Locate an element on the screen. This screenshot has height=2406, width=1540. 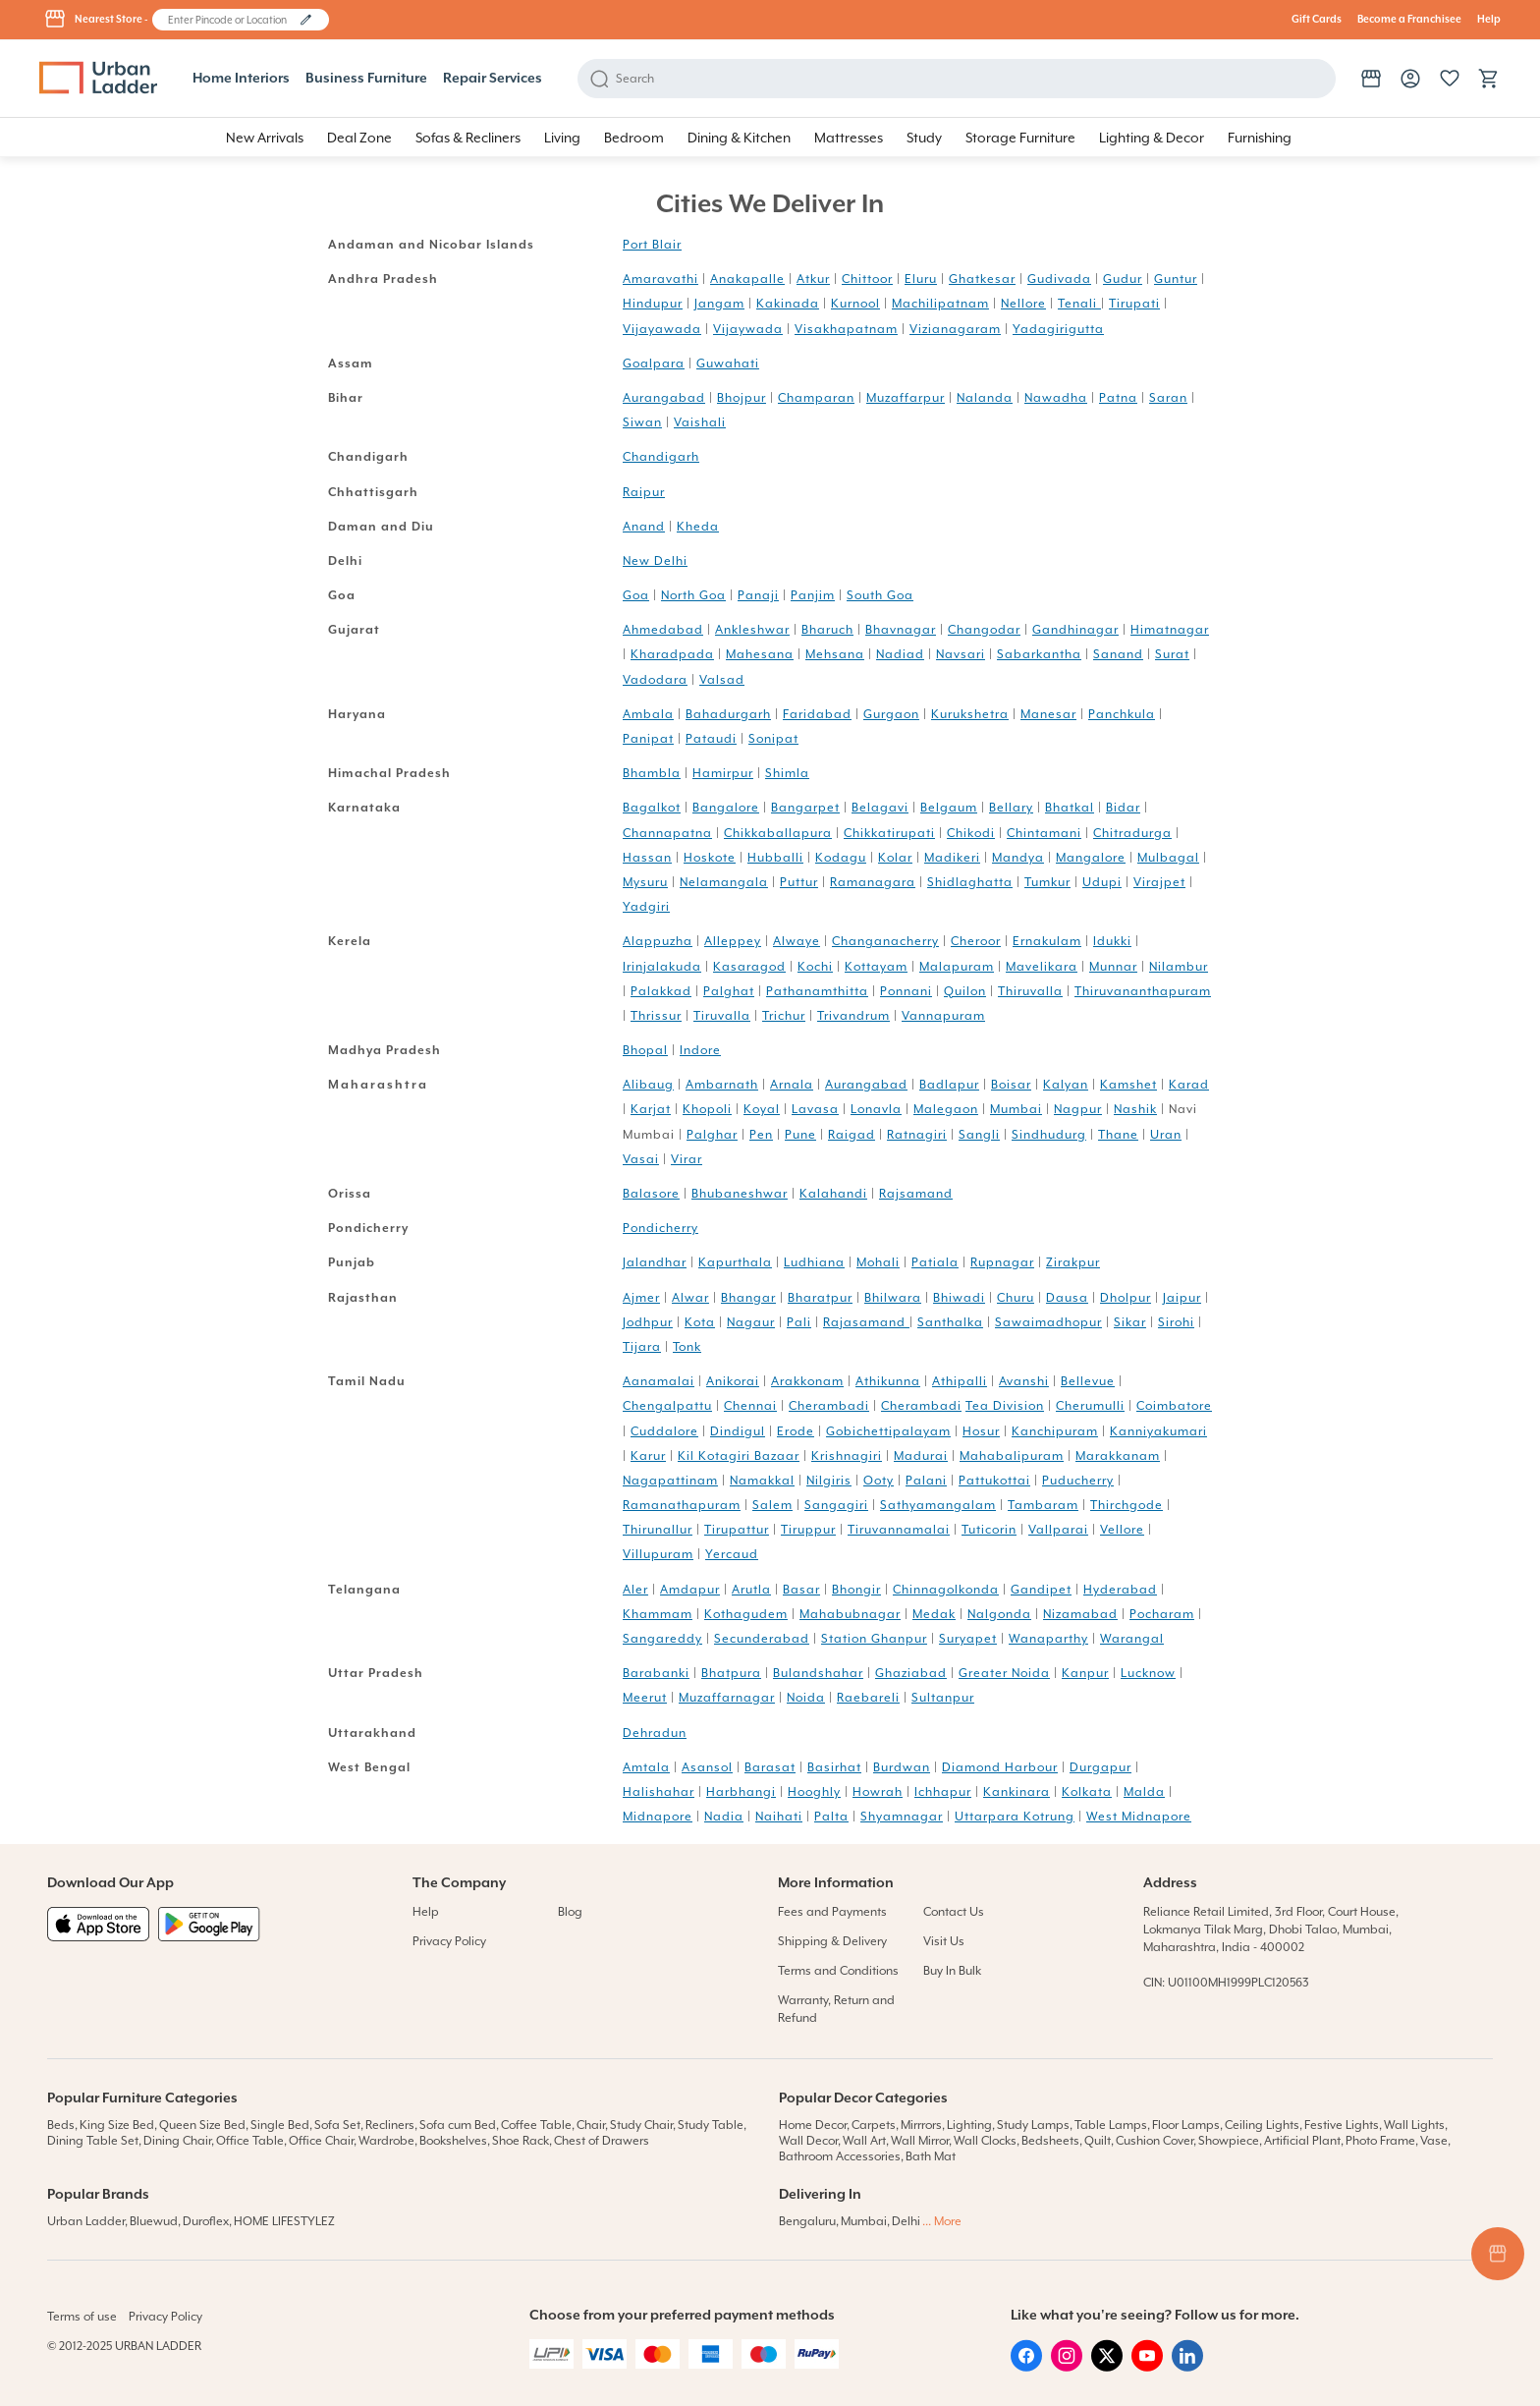
Tambaram is located at coordinates (1043, 1505).